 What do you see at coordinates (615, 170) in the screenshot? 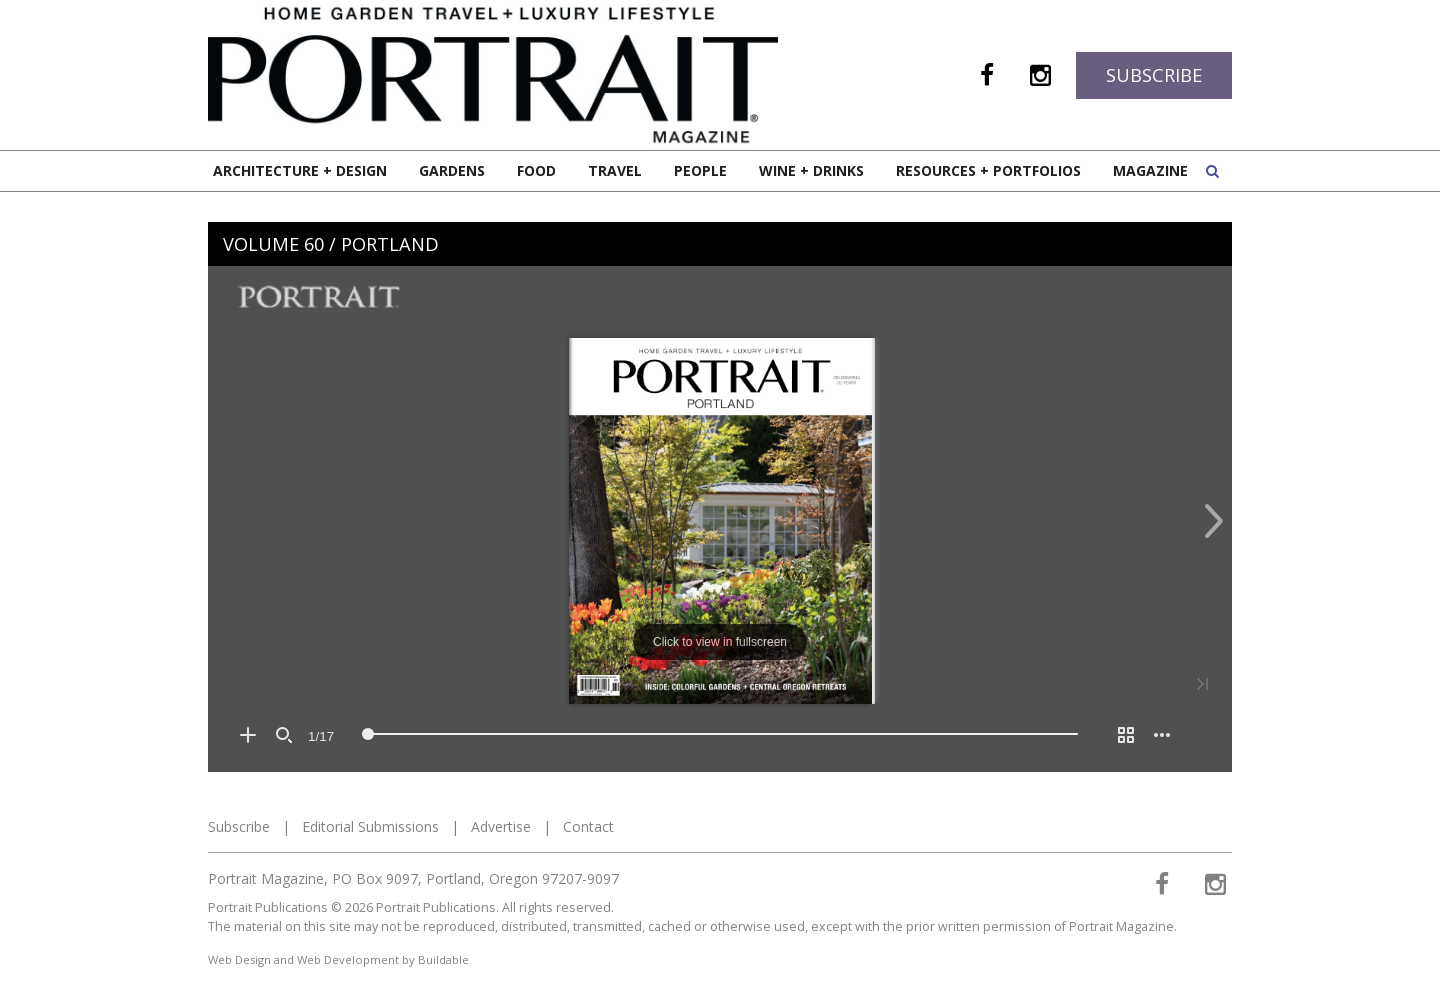
I see `Travel` at bounding box center [615, 170].